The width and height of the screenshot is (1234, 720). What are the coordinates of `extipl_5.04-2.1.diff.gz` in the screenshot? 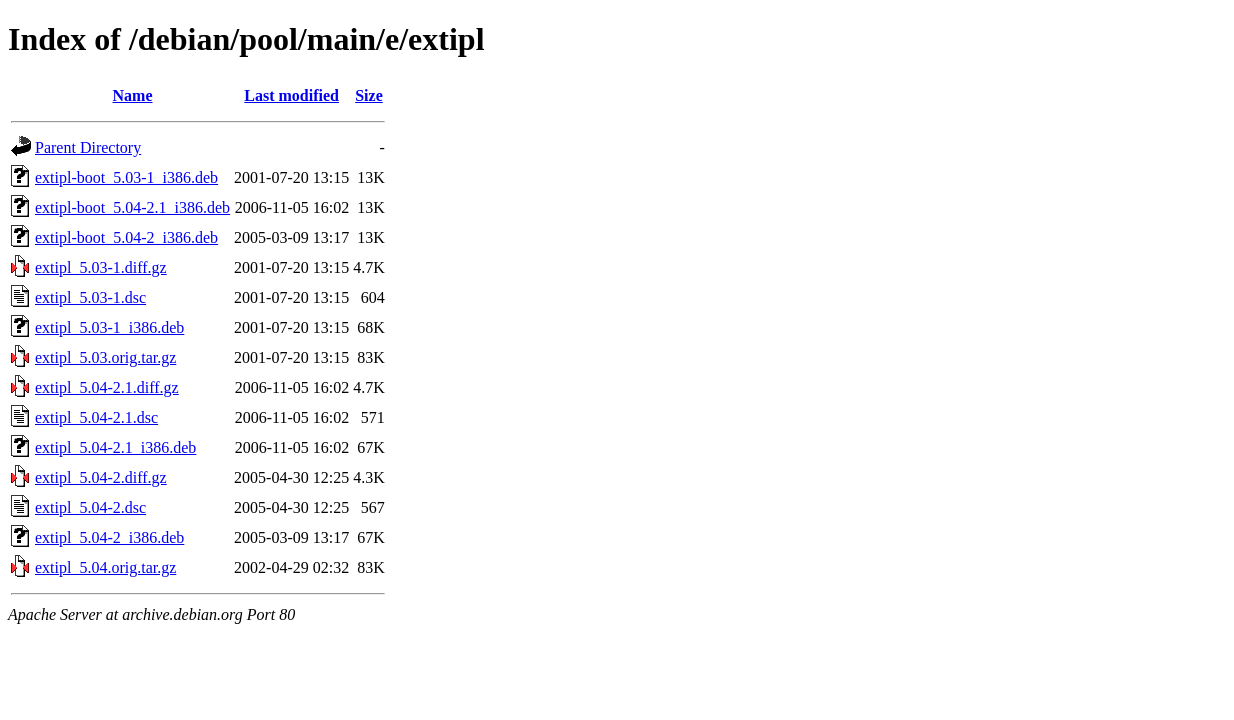 It's located at (107, 387).